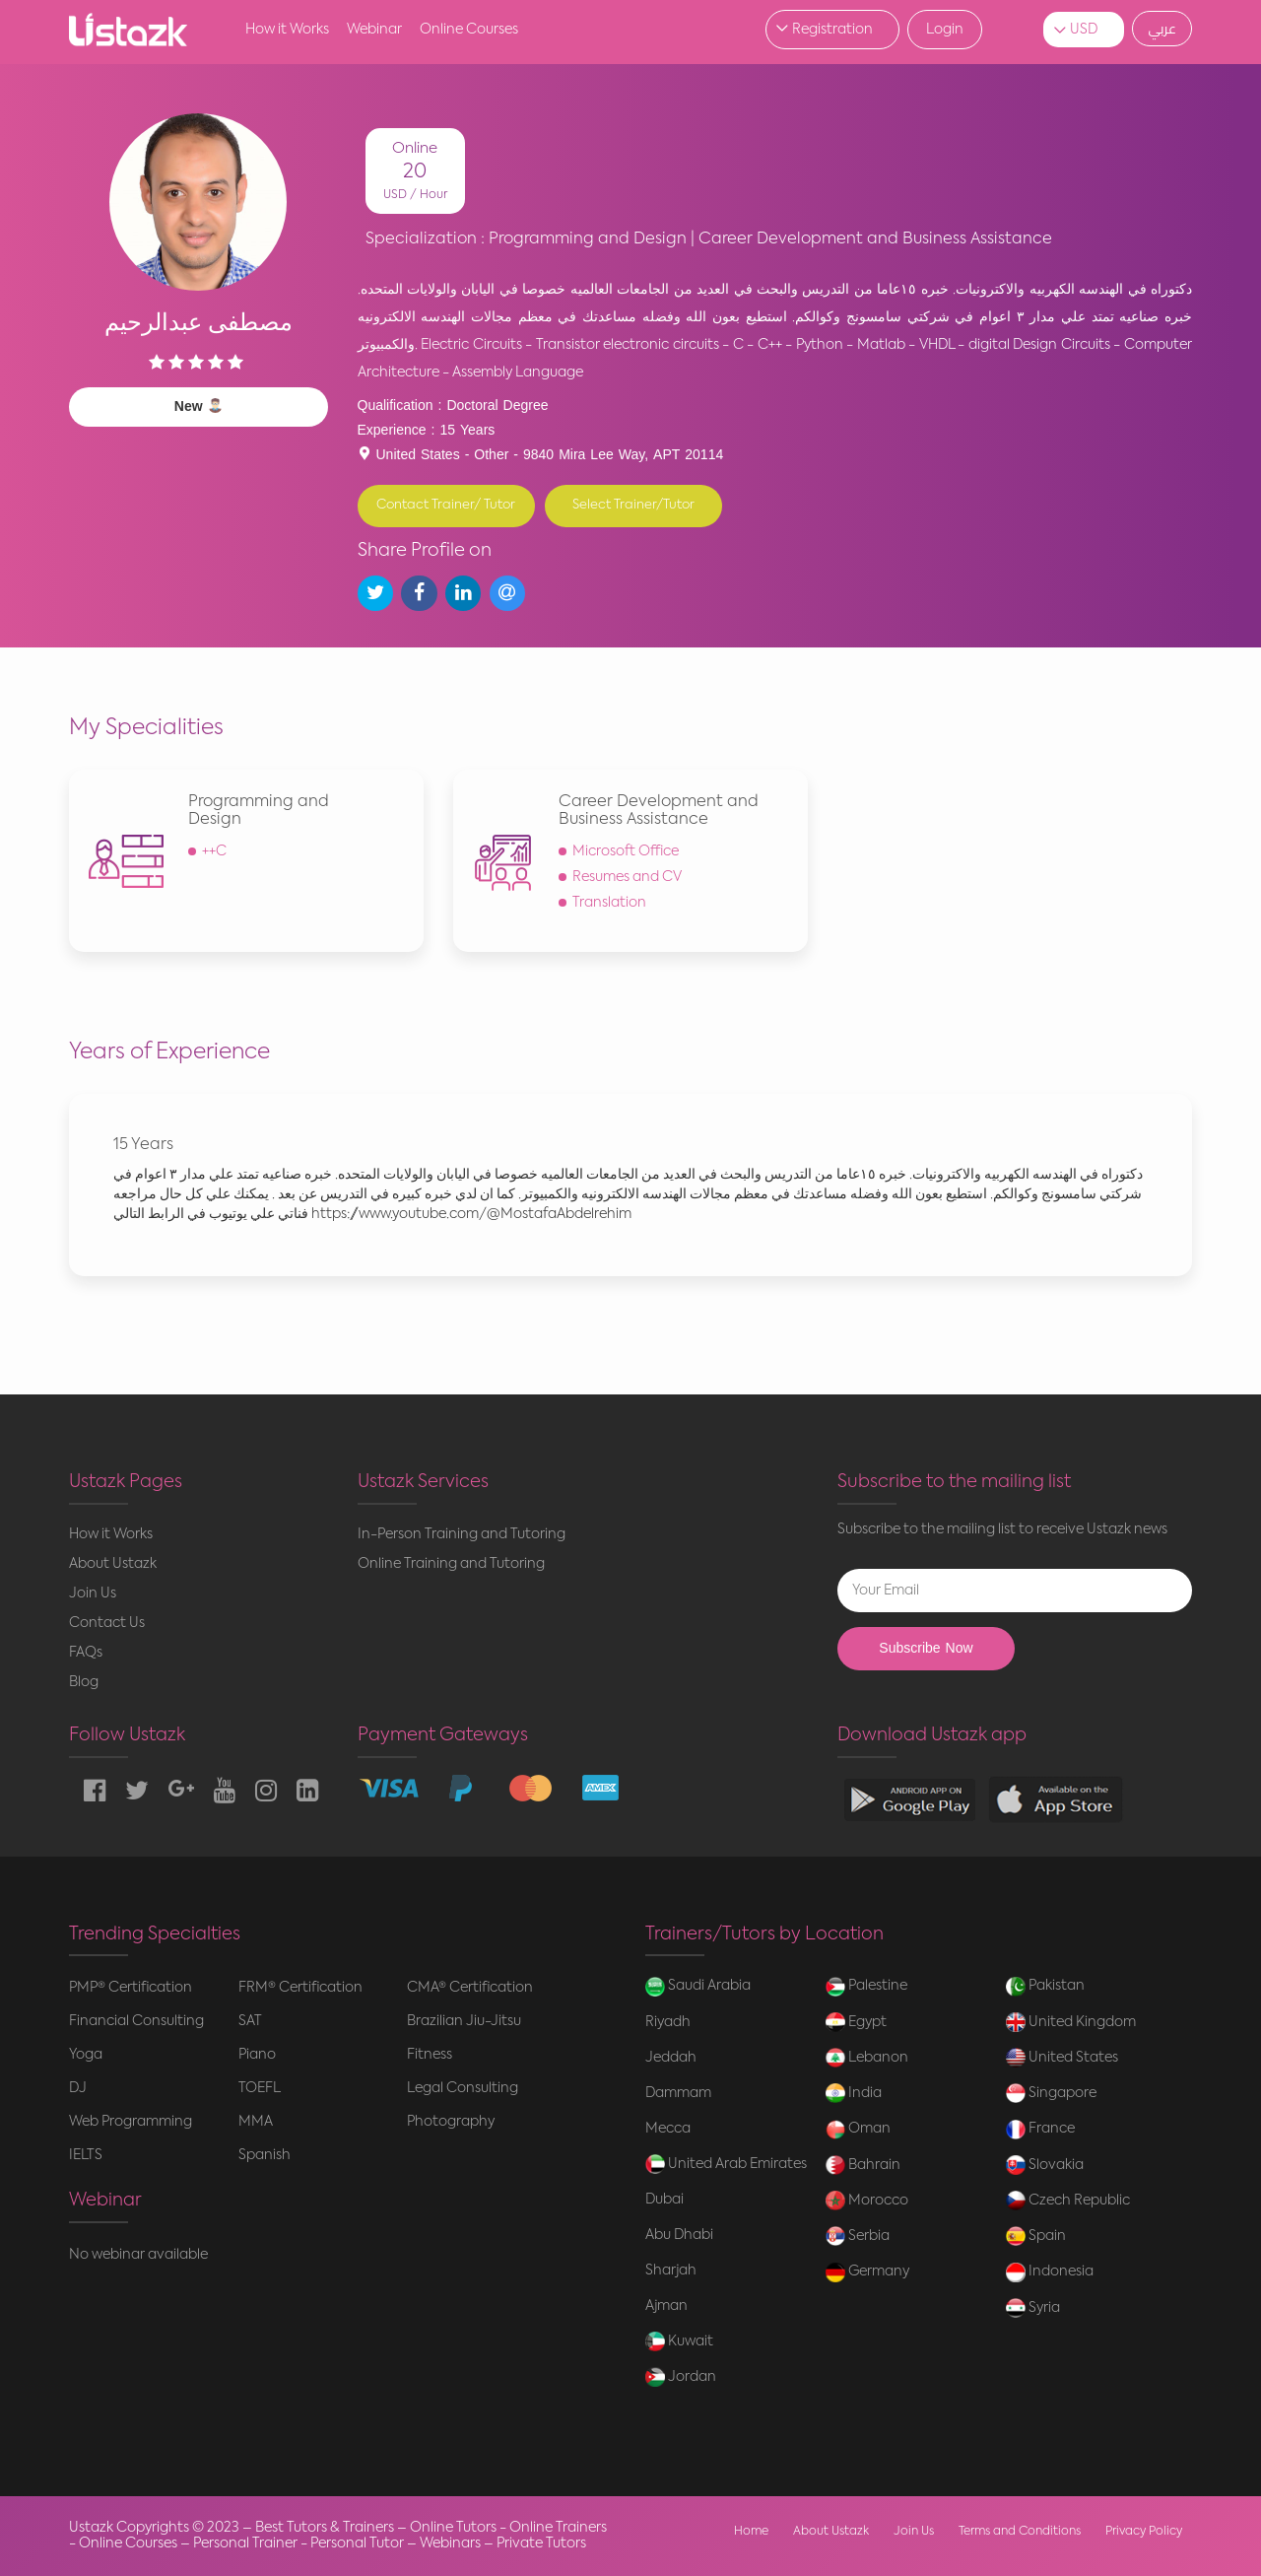 The image size is (1261, 2576). Describe the element at coordinates (680, 2377) in the screenshot. I see `Jordan` at that location.